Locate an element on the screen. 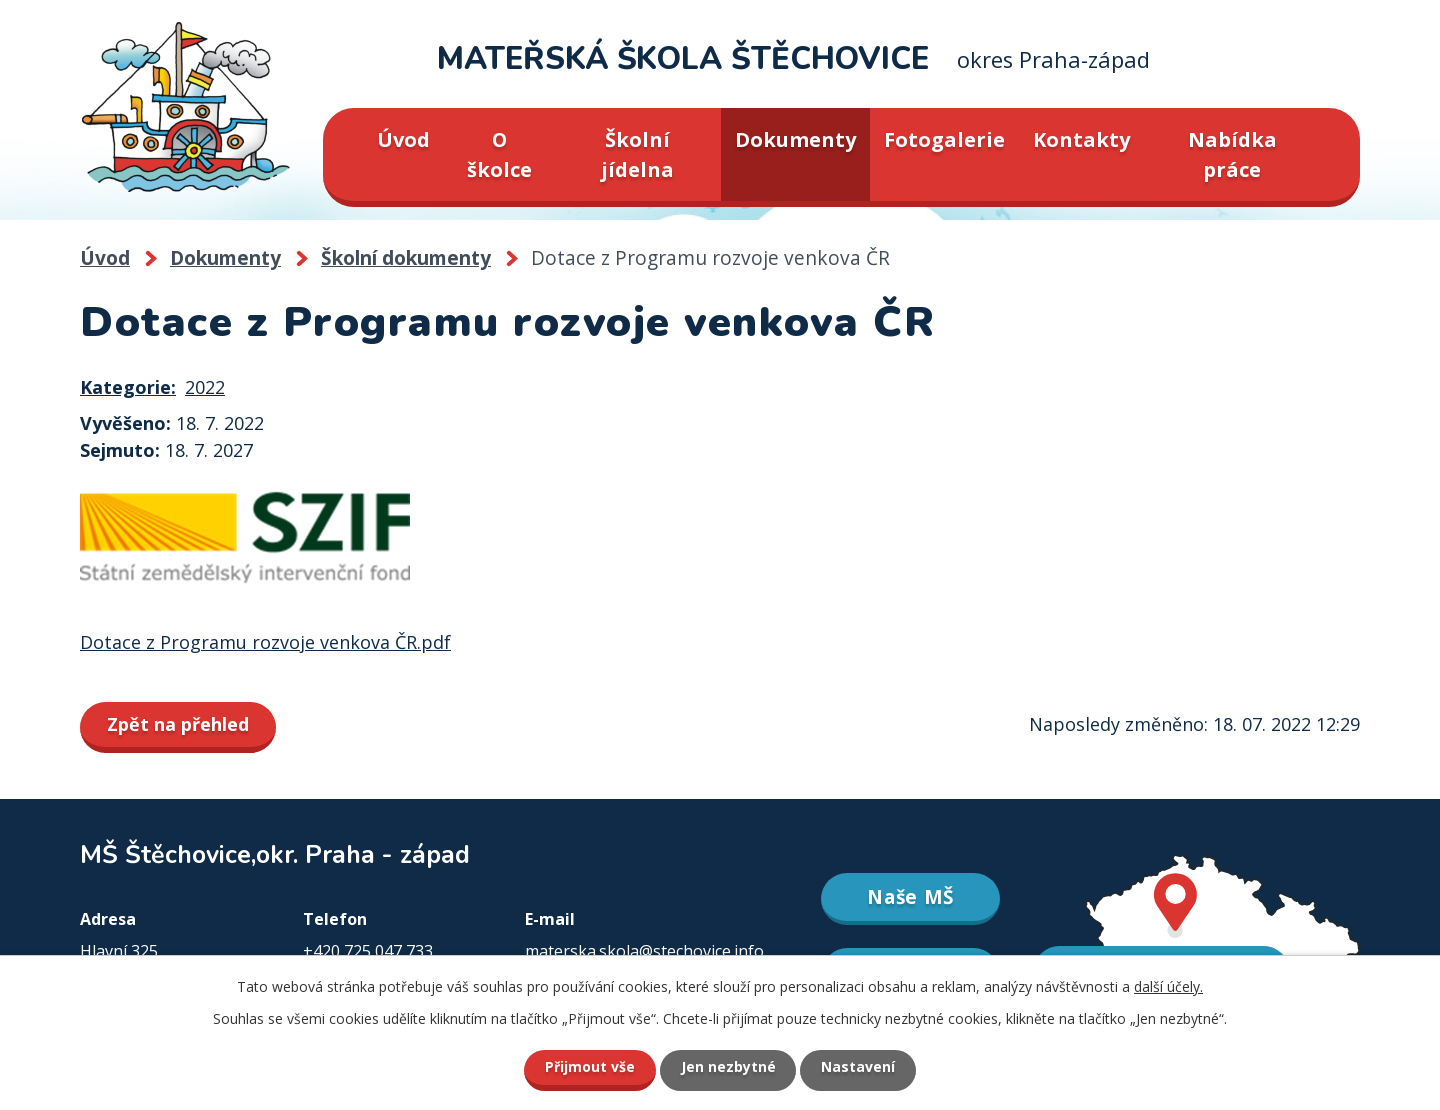  2022 is located at coordinates (205, 387).